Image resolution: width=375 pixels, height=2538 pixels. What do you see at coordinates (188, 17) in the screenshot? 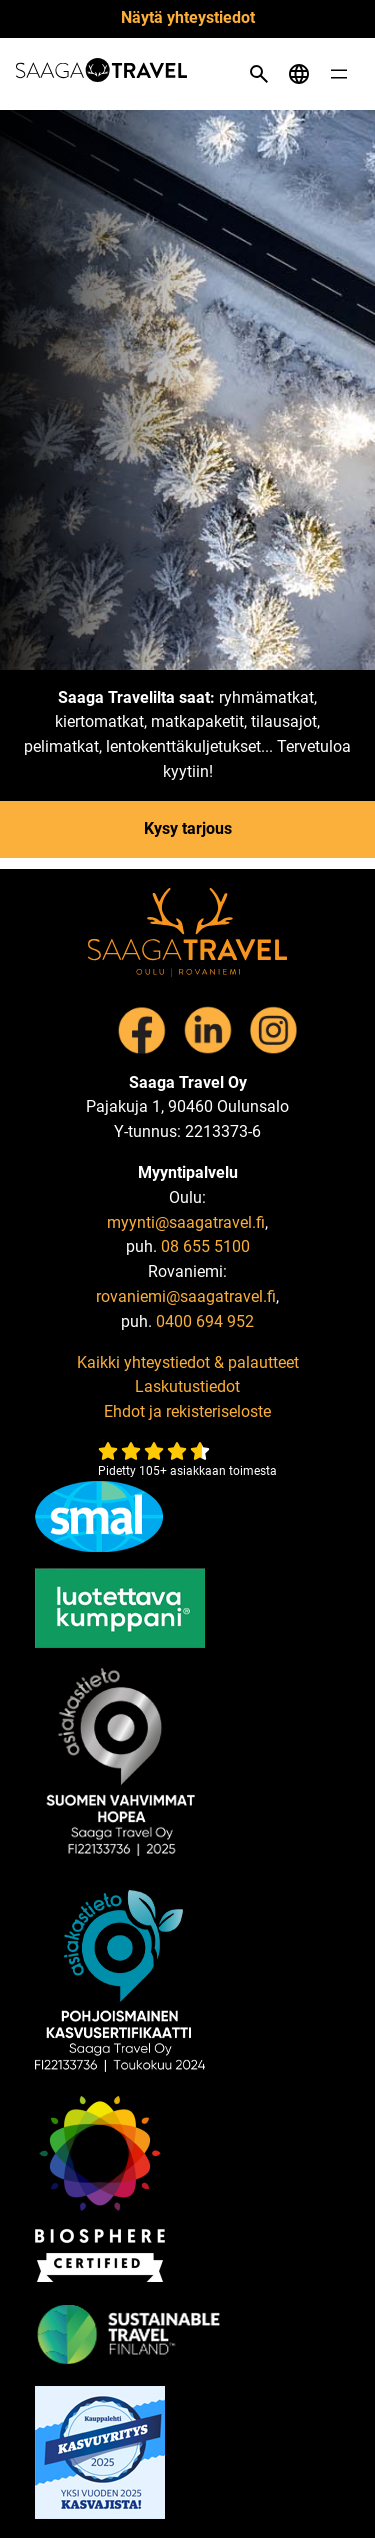
I see `Näytä yhteystiedot` at bounding box center [188, 17].